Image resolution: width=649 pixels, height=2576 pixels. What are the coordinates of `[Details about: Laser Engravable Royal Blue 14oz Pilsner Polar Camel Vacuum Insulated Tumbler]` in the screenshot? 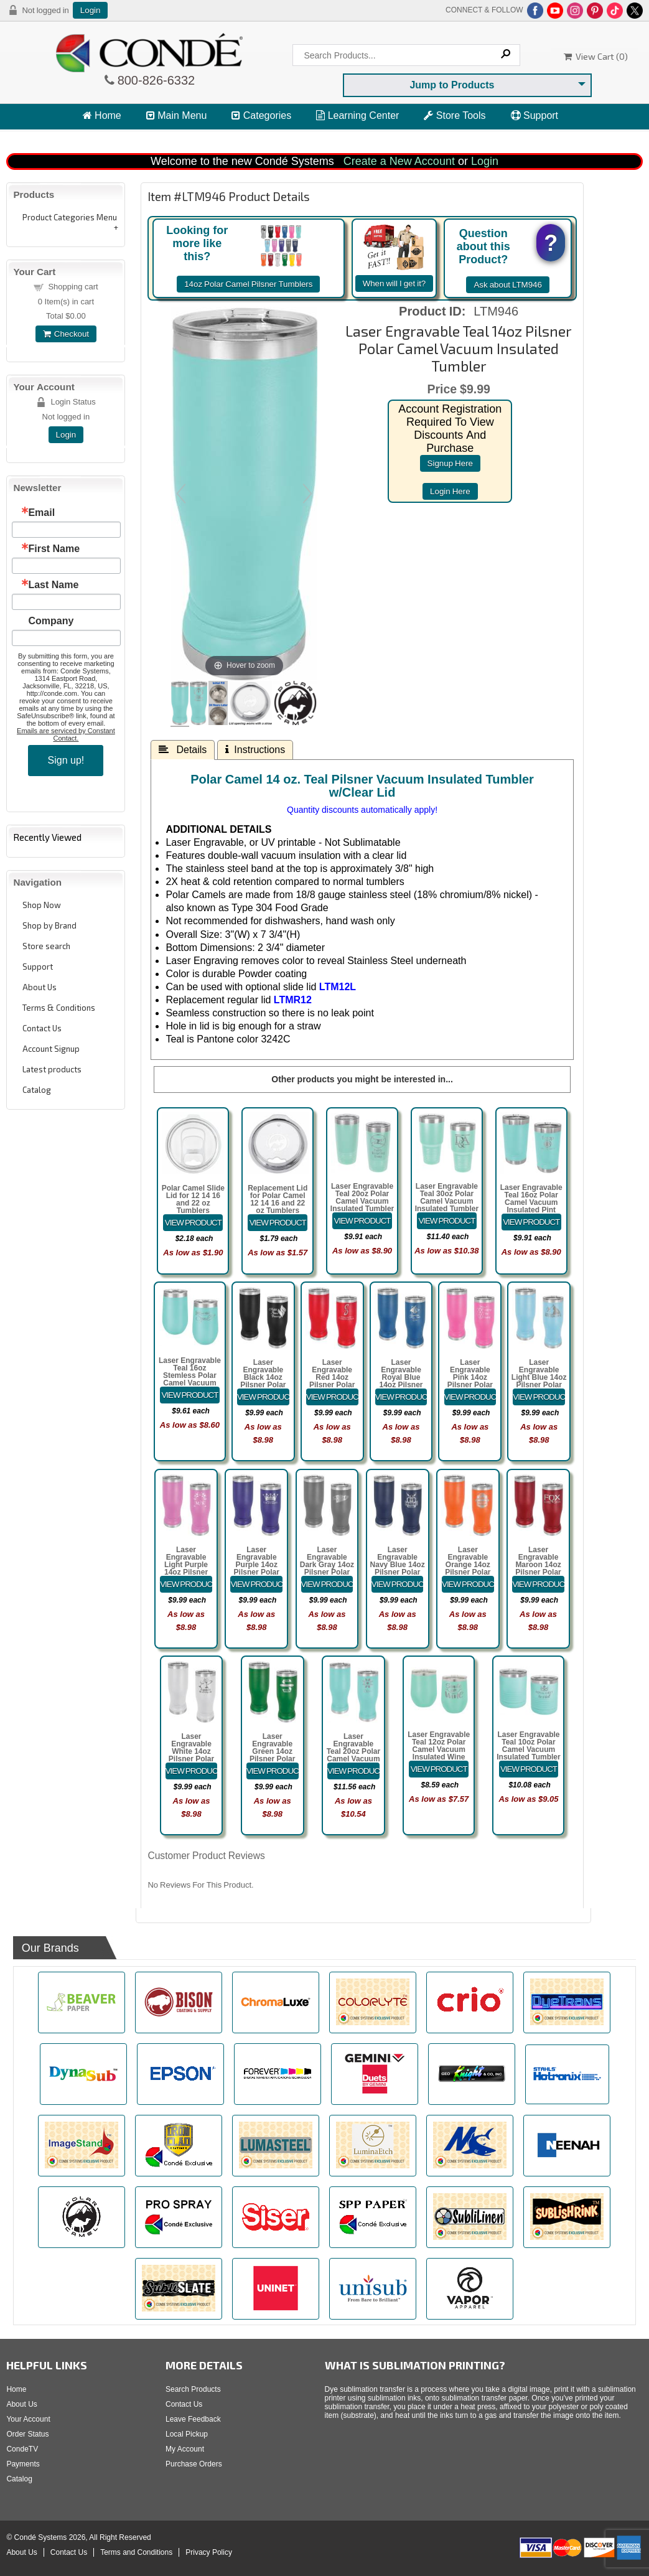 It's located at (401, 1397).